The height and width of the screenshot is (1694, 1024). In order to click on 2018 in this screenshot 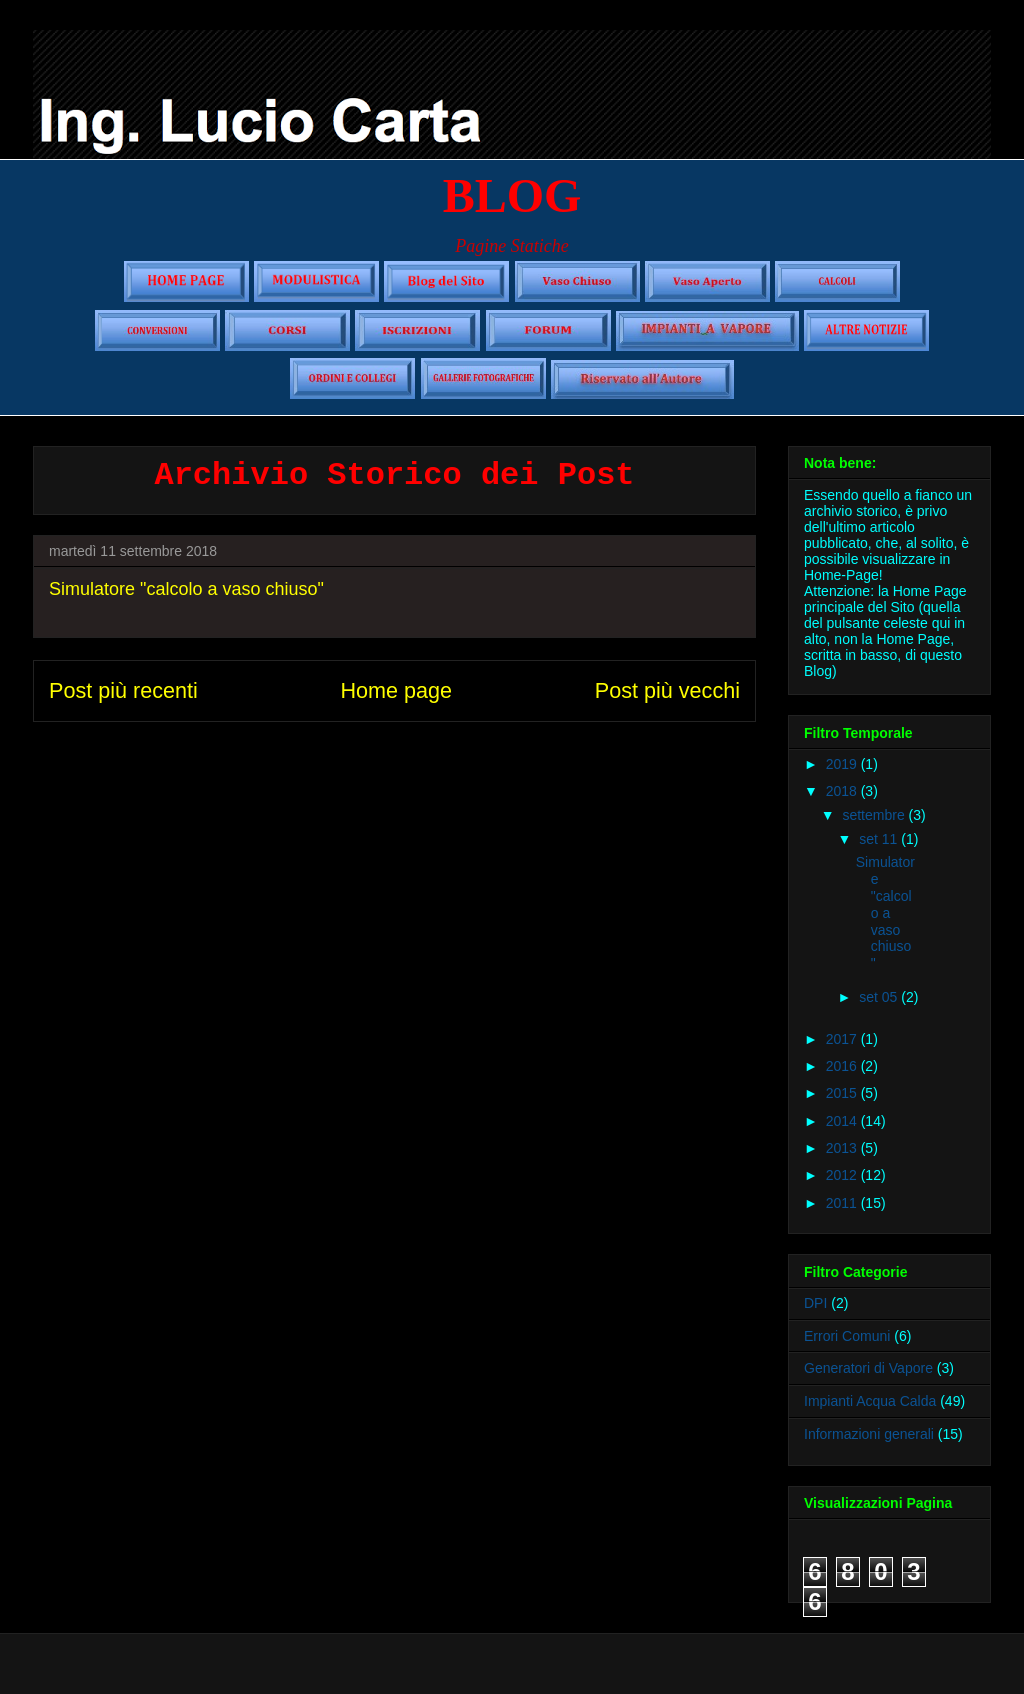, I will do `click(843, 791)`.